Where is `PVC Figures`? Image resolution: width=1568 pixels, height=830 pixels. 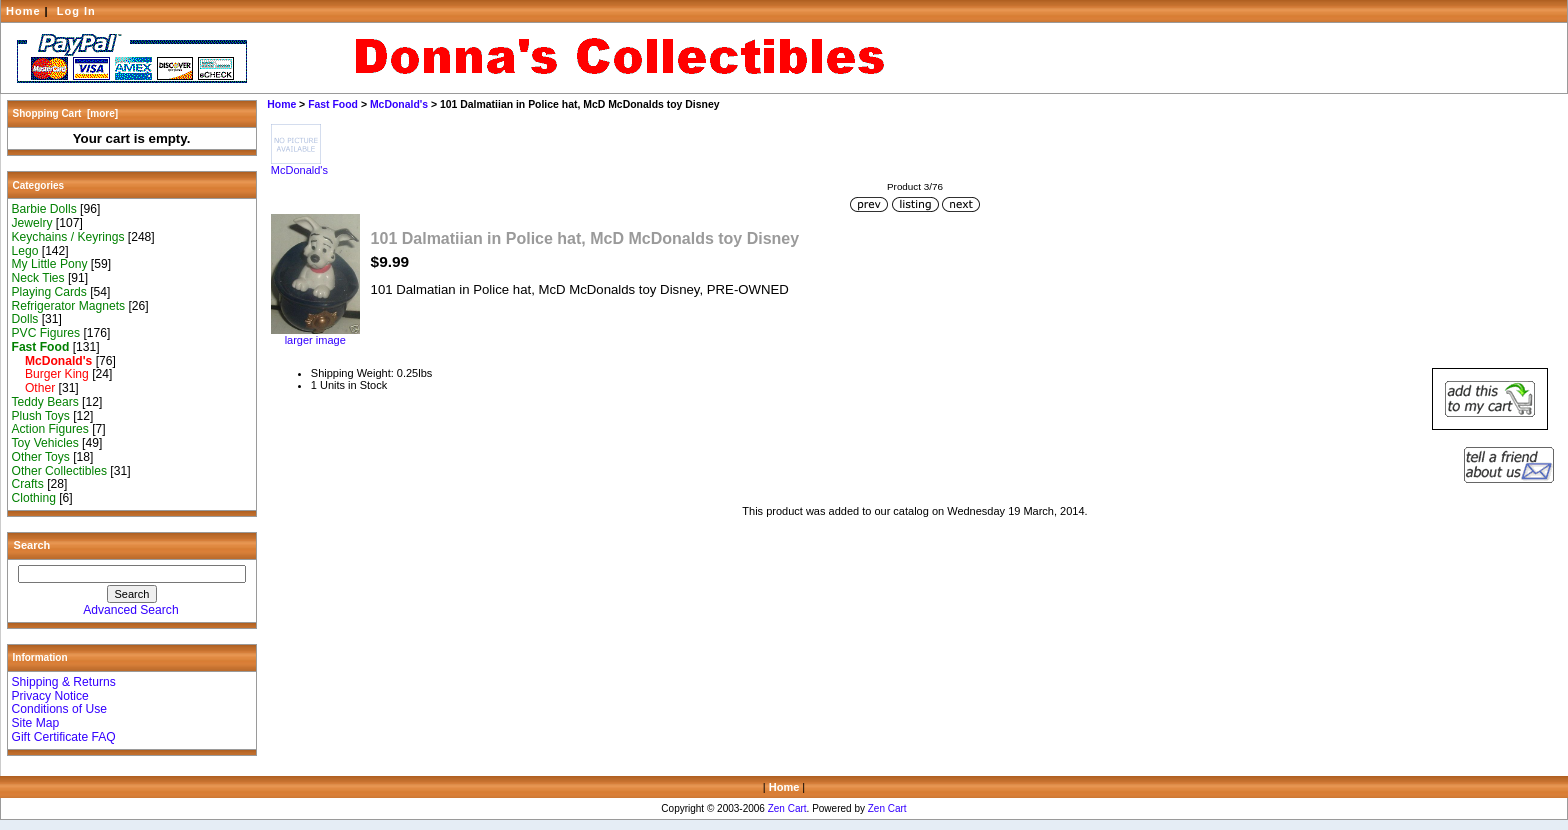
PVC Figures is located at coordinates (46, 333).